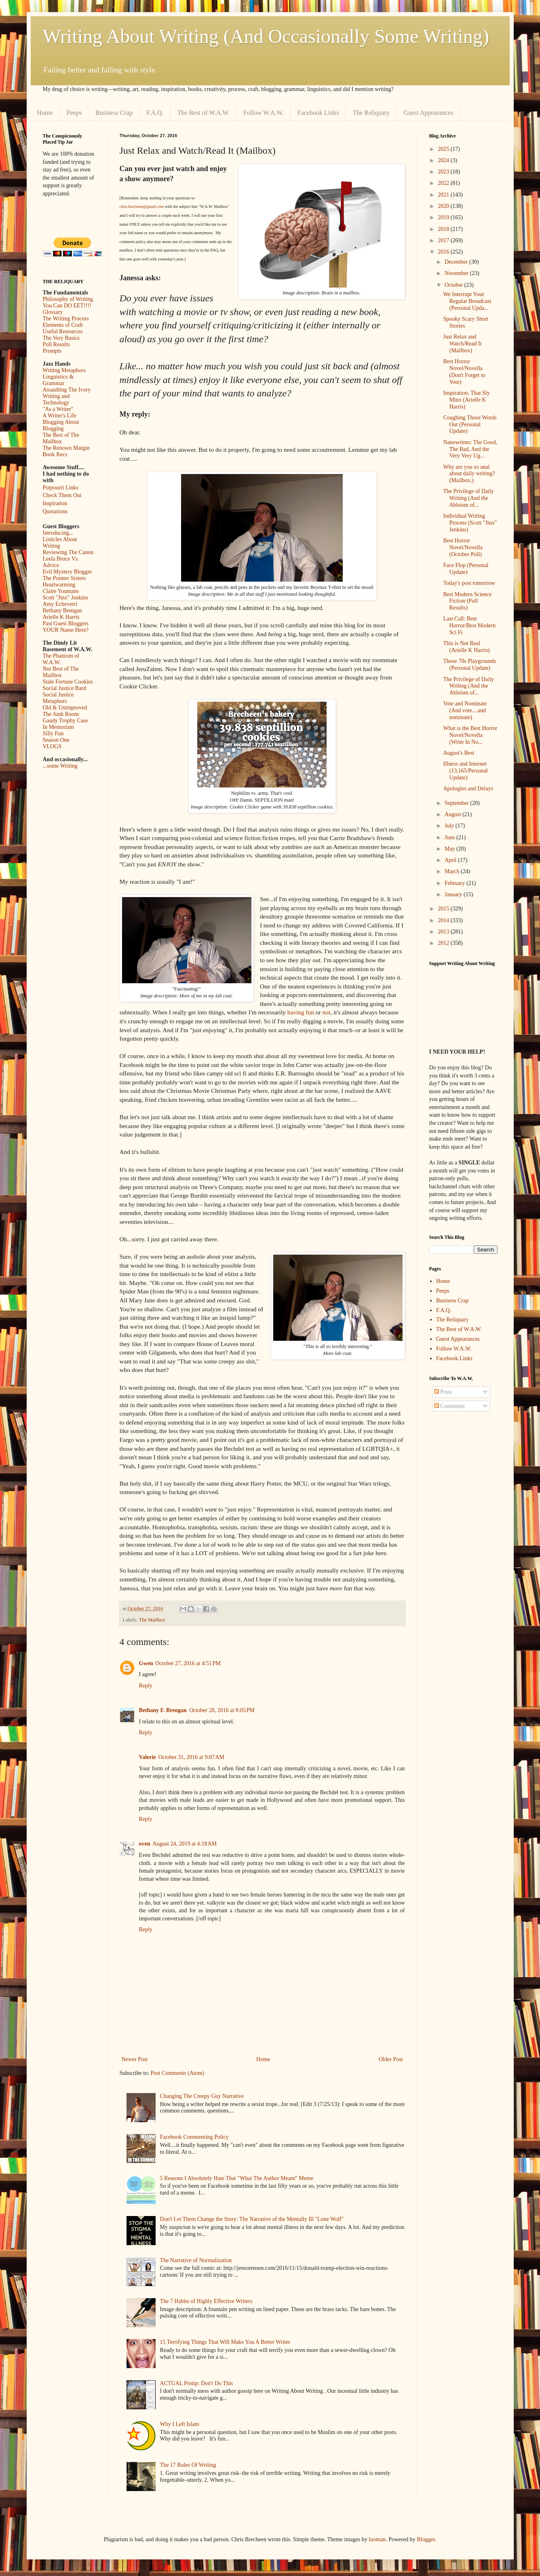  Describe the element at coordinates (444, 932) in the screenshot. I see `2013` at that location.